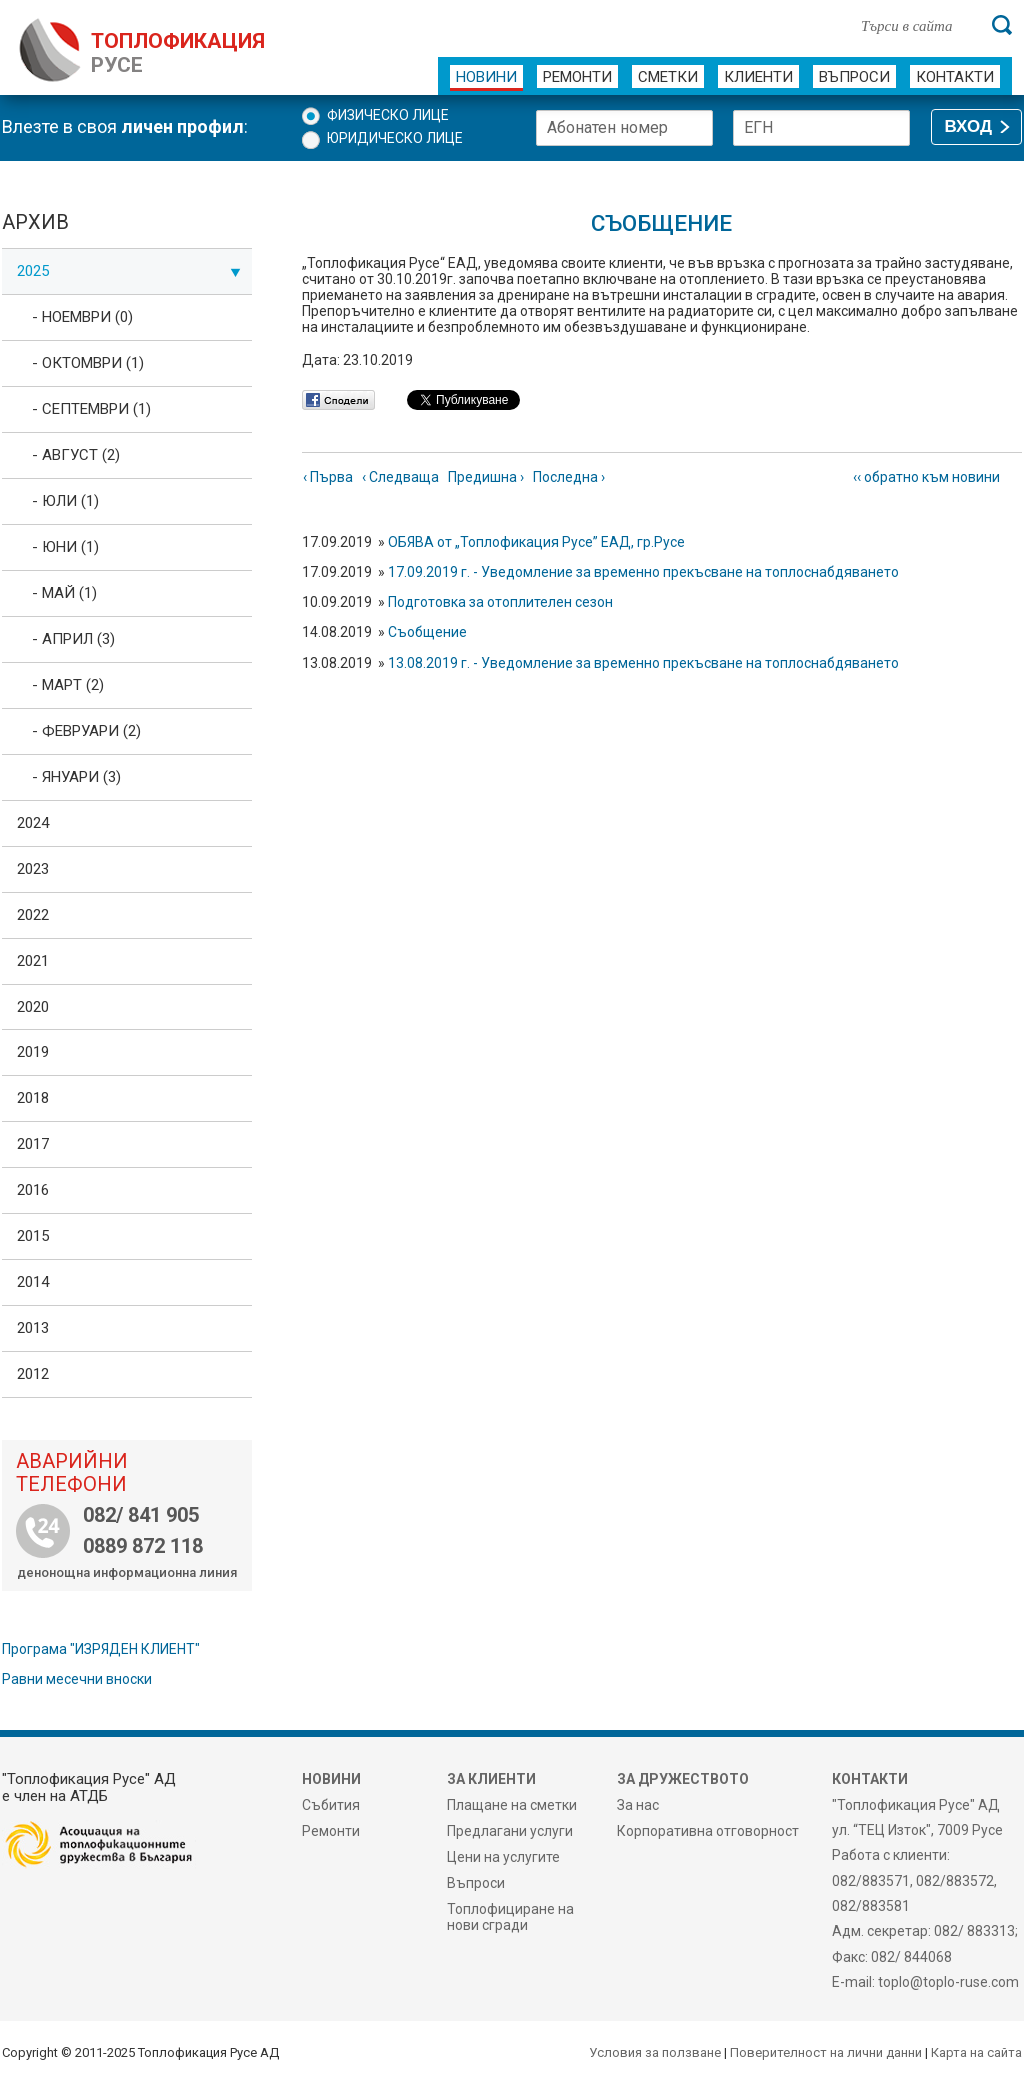 The height and width of the screenshot is (2084, 1024). Describe the element at coordinates (955, 77) in the screenshot. I see `Контакти` at that location.